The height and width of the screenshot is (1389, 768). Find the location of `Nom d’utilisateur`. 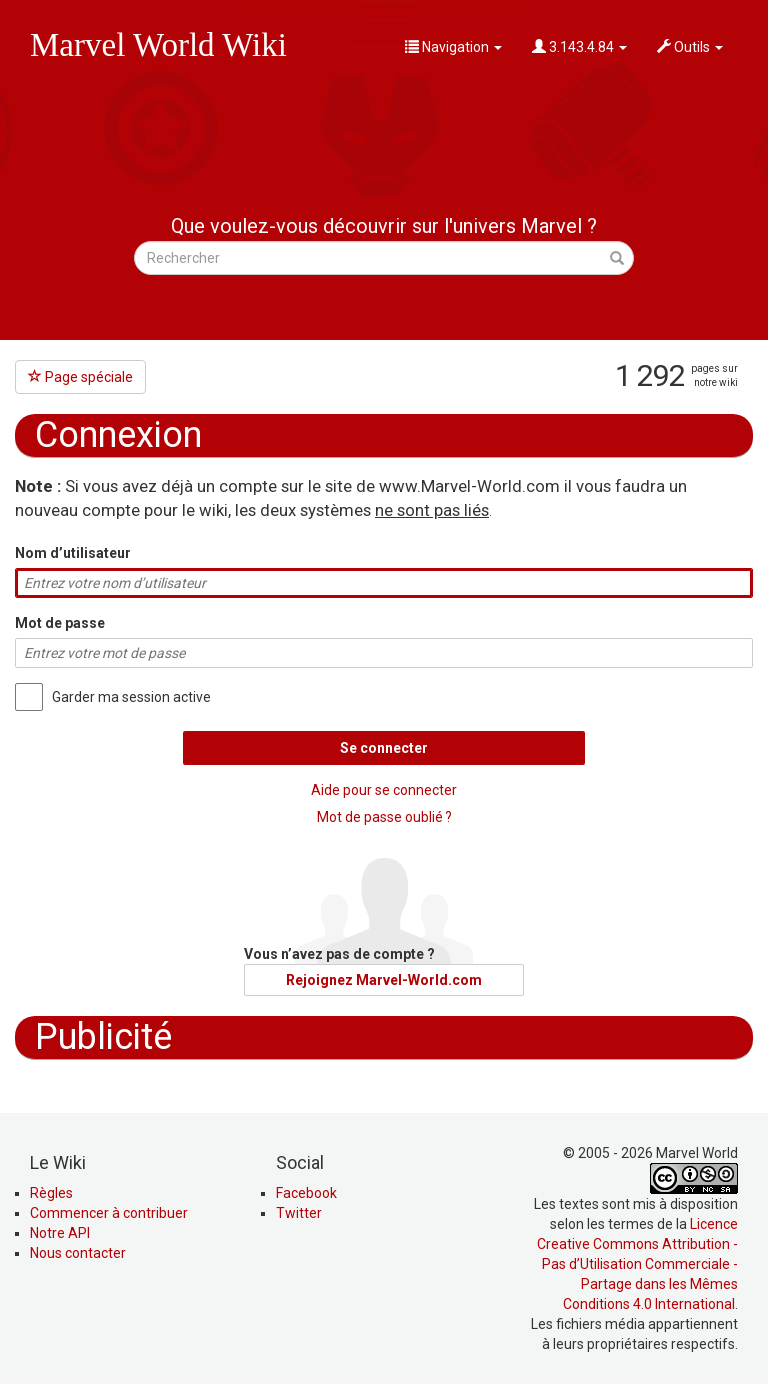

Nom d’utilisateur is located at coordinates (73, 553).